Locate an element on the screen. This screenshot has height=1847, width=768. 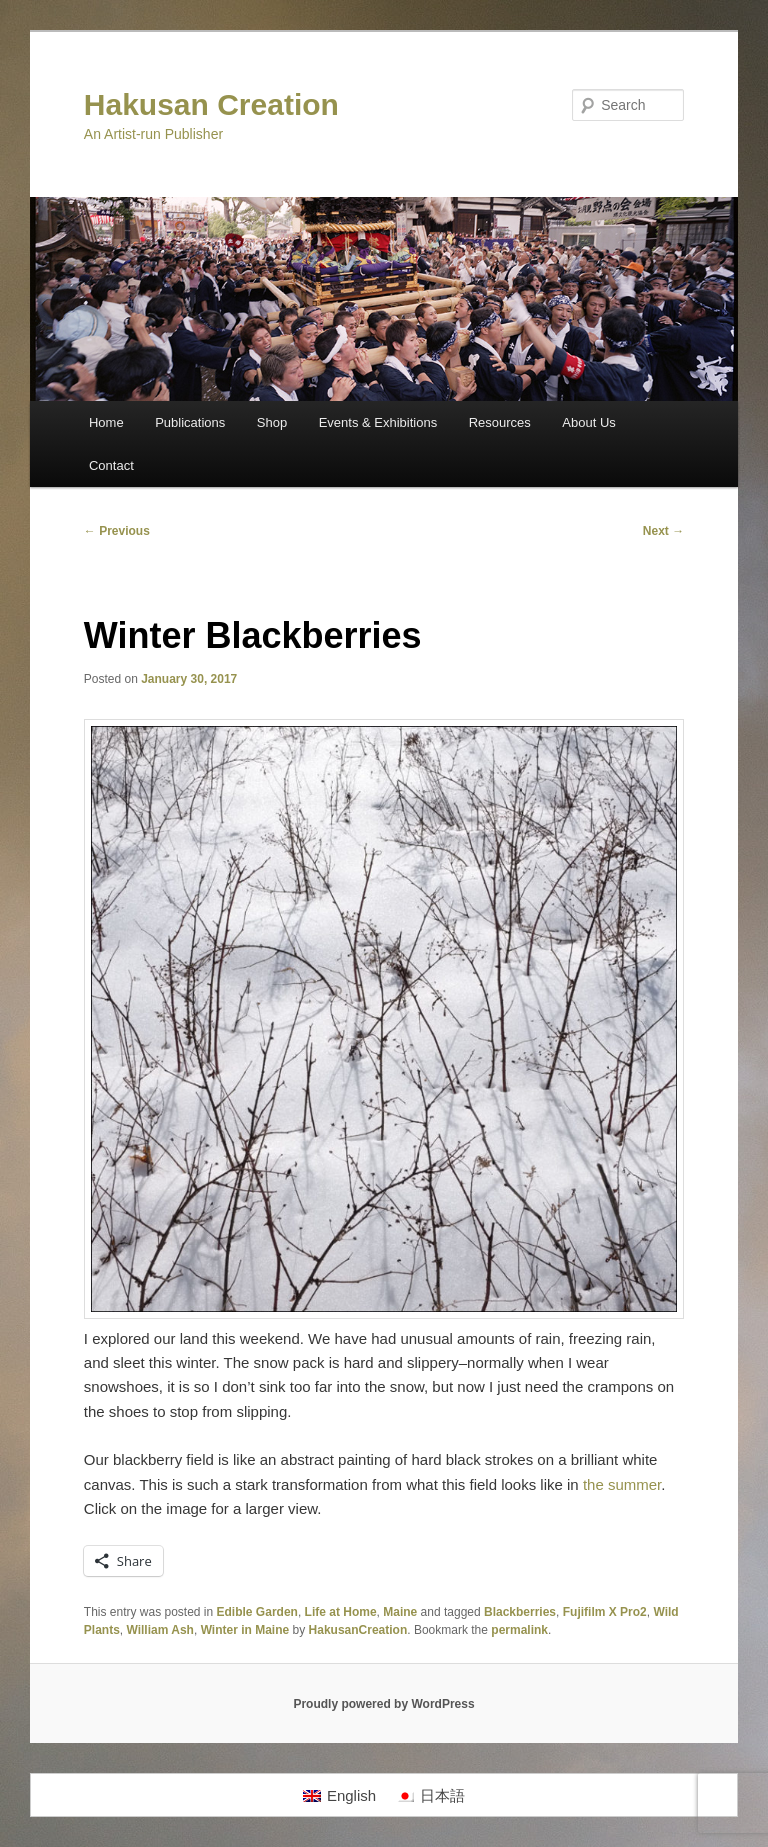
Life at Home is located at coordinates (341, 1612).